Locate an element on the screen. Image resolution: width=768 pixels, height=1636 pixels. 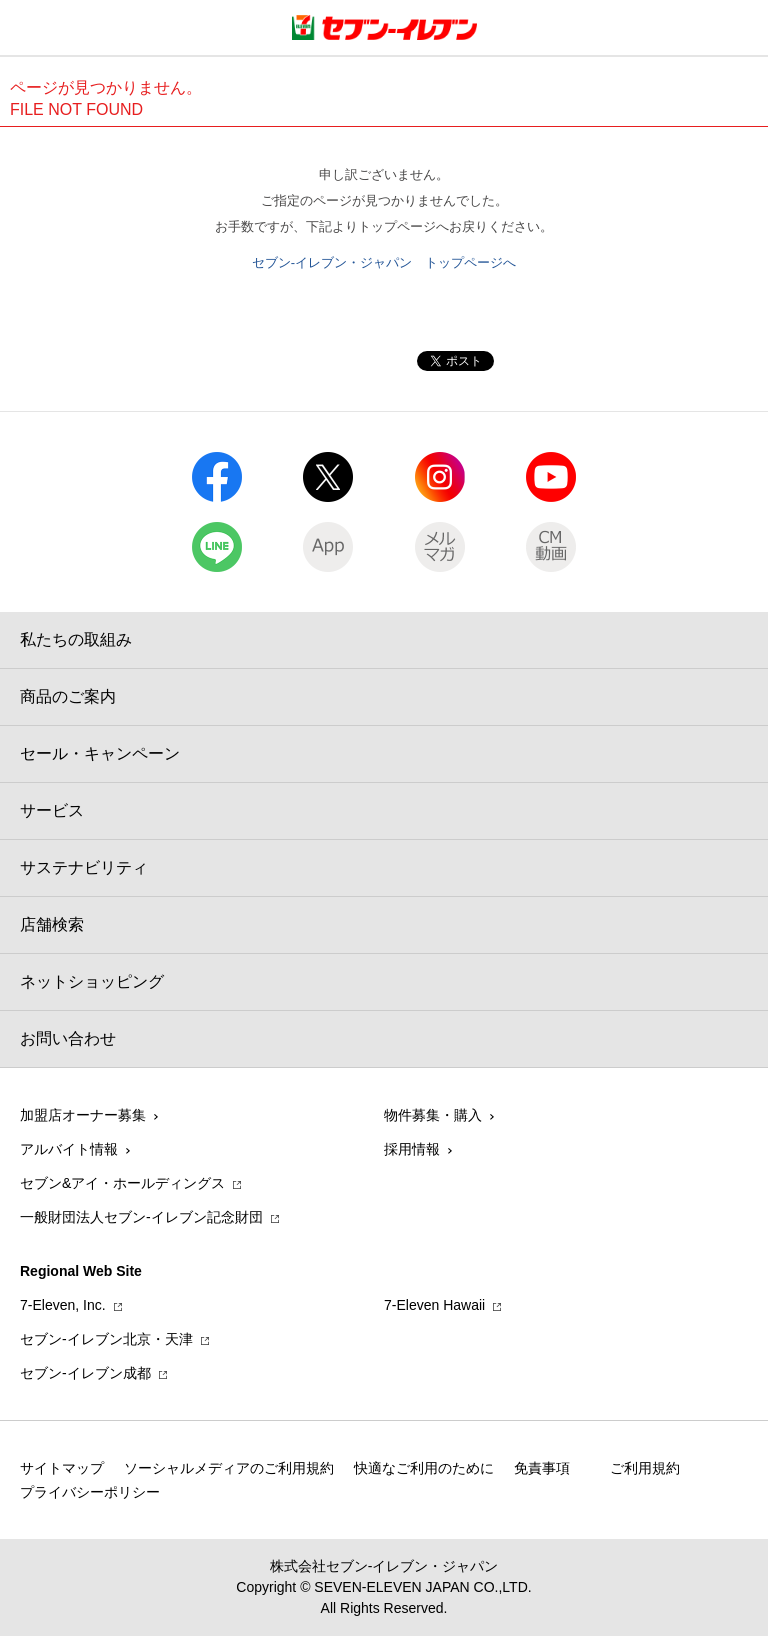
免責事項 is located at coordinates (542, 1468).